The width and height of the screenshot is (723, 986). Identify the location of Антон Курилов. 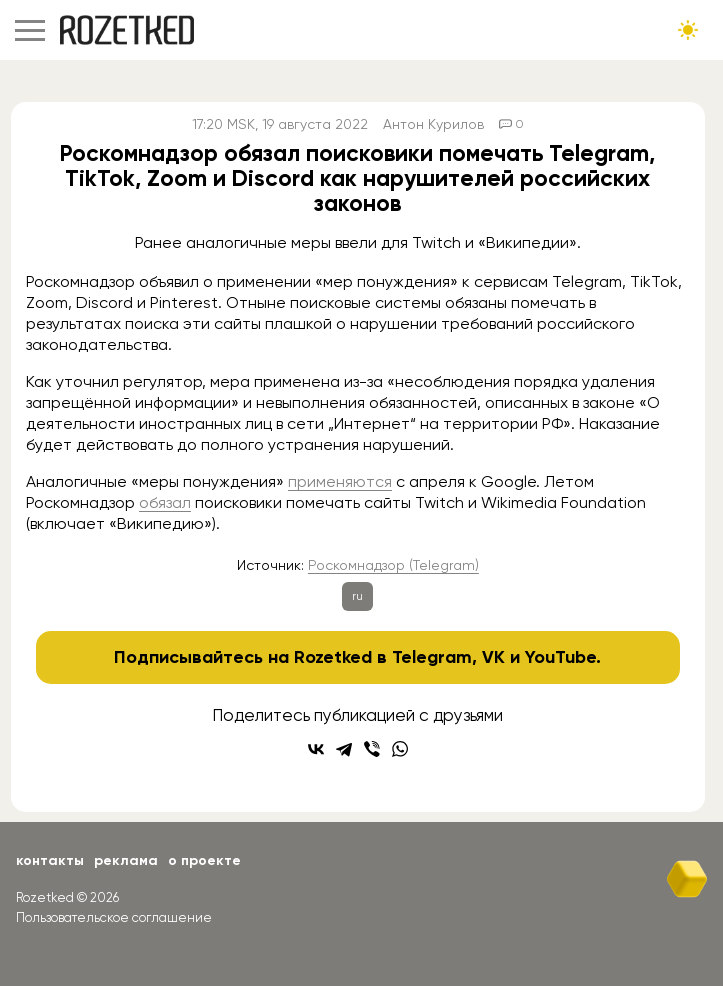
(433, 124).